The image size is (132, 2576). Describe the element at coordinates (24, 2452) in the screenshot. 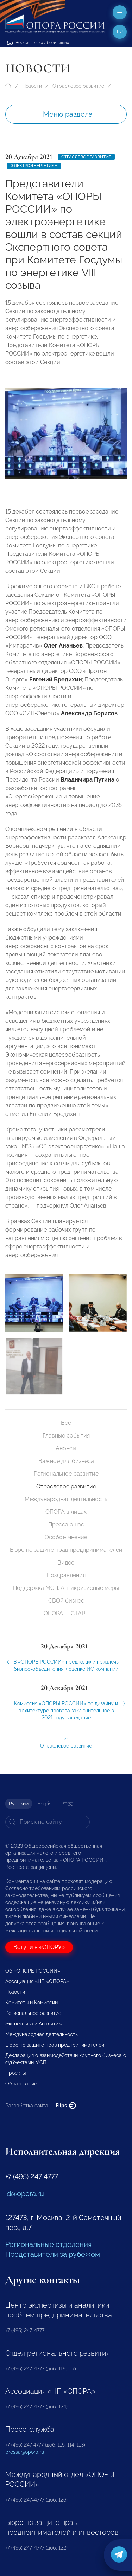

I see `pressa@opora.ru` at that location.